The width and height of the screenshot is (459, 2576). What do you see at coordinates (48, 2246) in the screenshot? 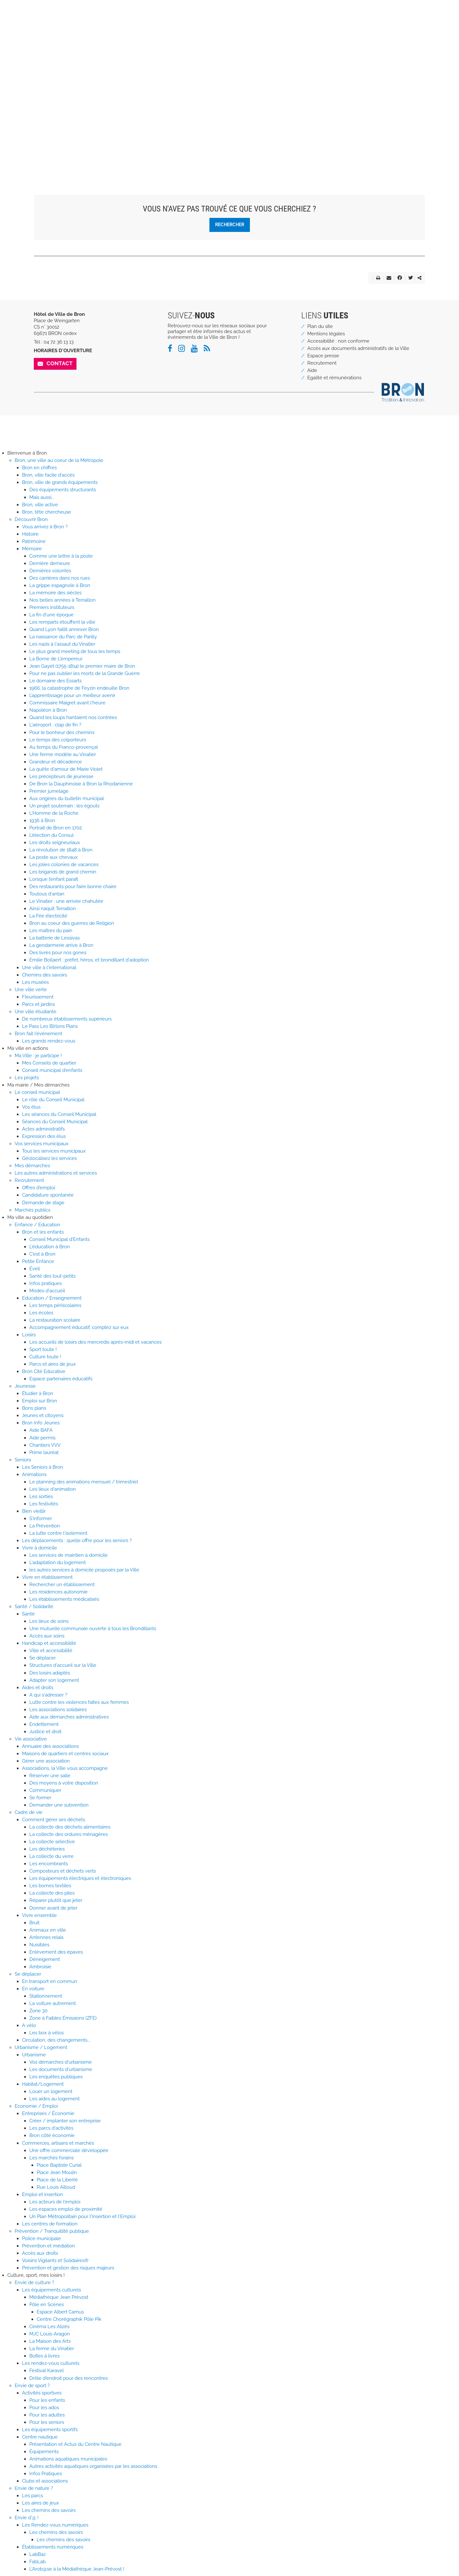
I see `Prévention et médiation` at bounding box center [48, 2246].